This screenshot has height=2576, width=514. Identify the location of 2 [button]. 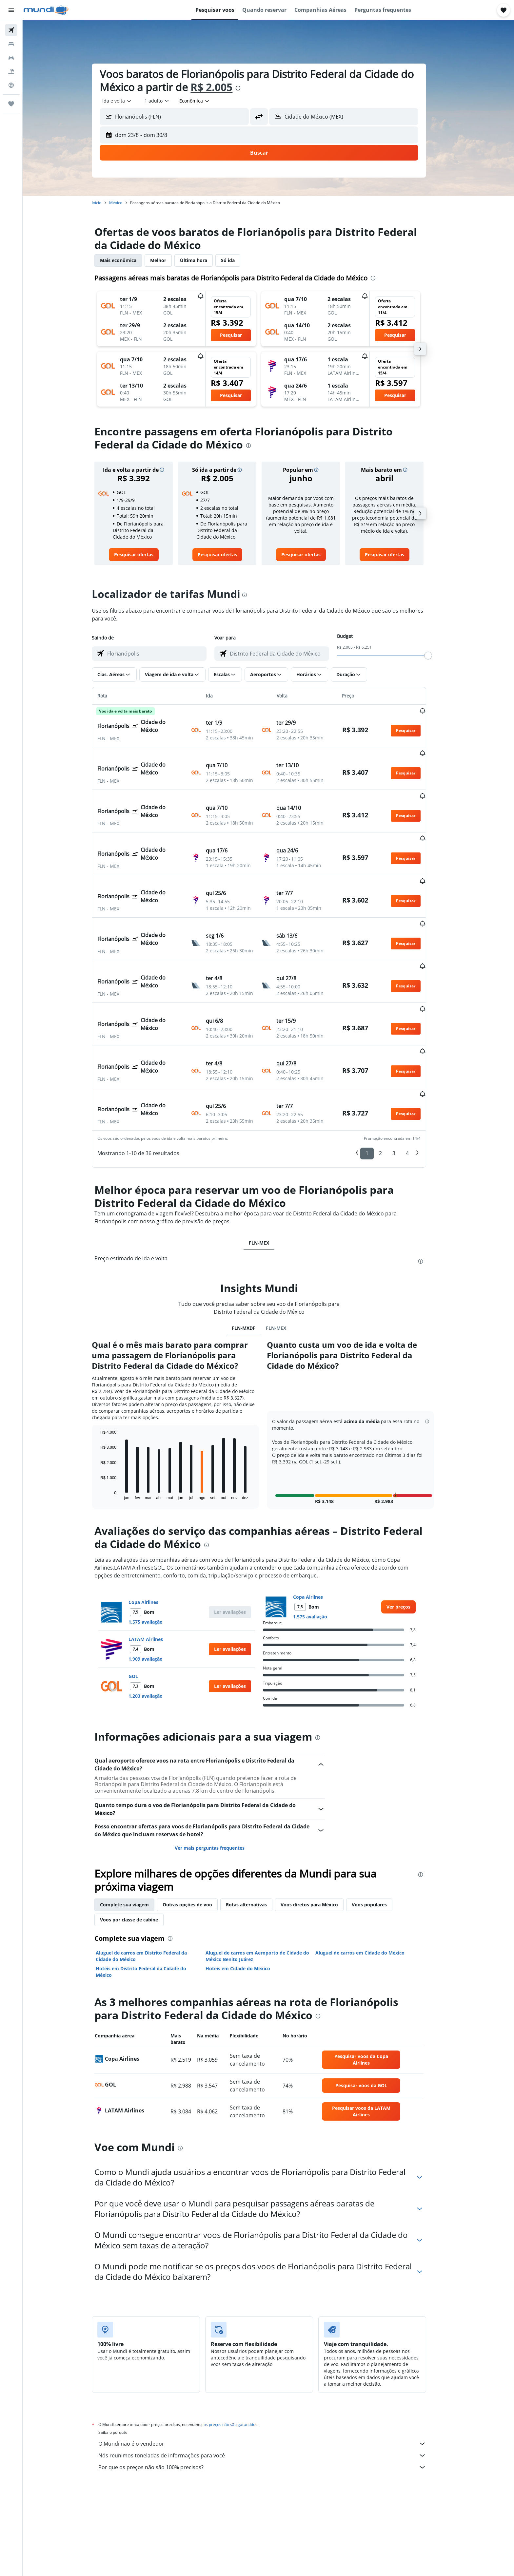
(389, 1079).